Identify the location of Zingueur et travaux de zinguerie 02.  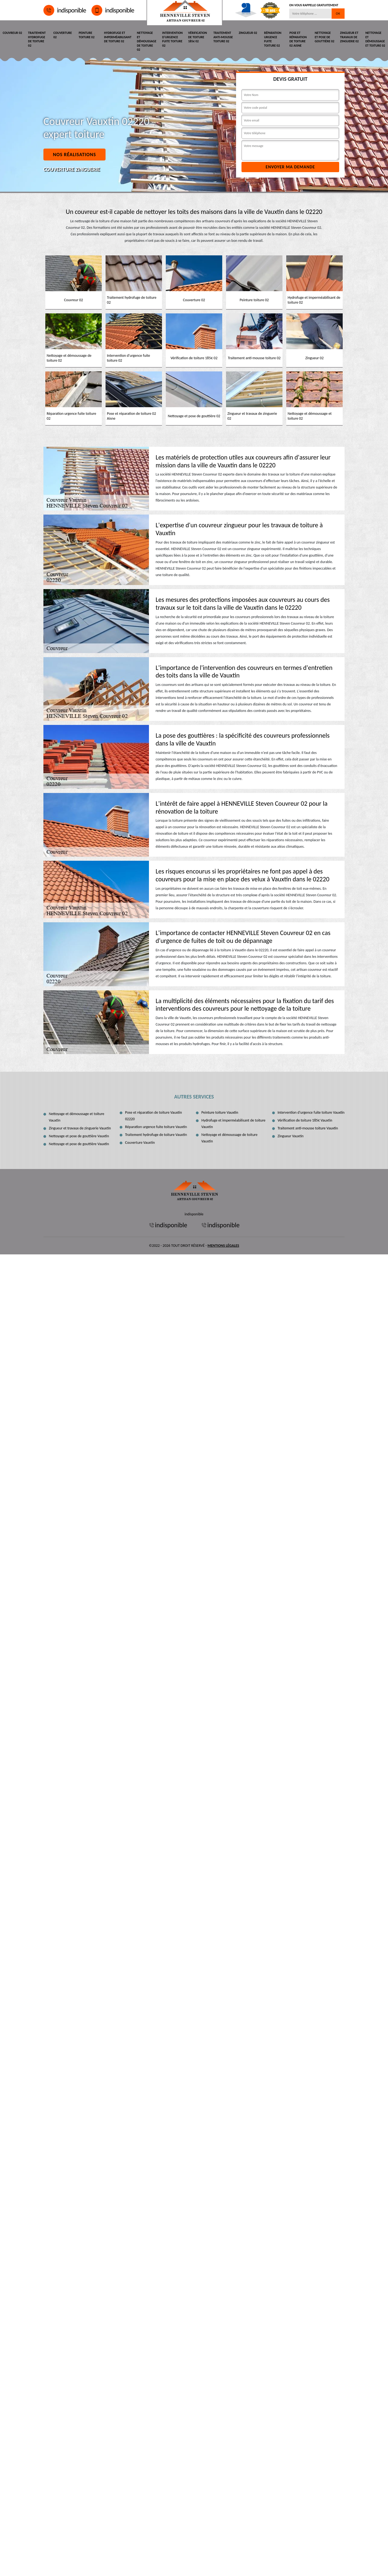
(349, 37).